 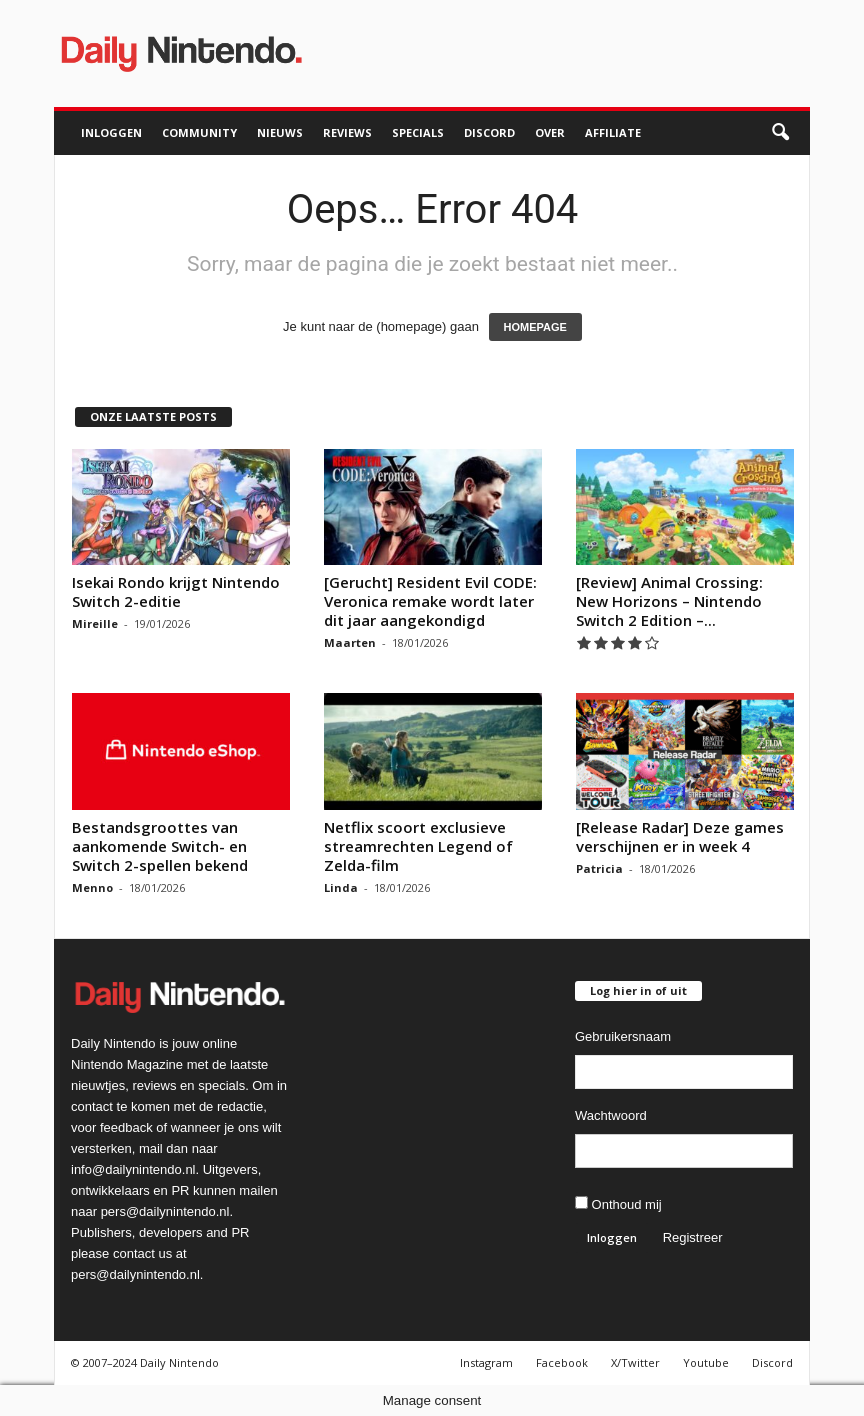 What do you see at coordinates (95, 623) in the screenshot?
I see `Mireille` at bounding box center [95, 623].